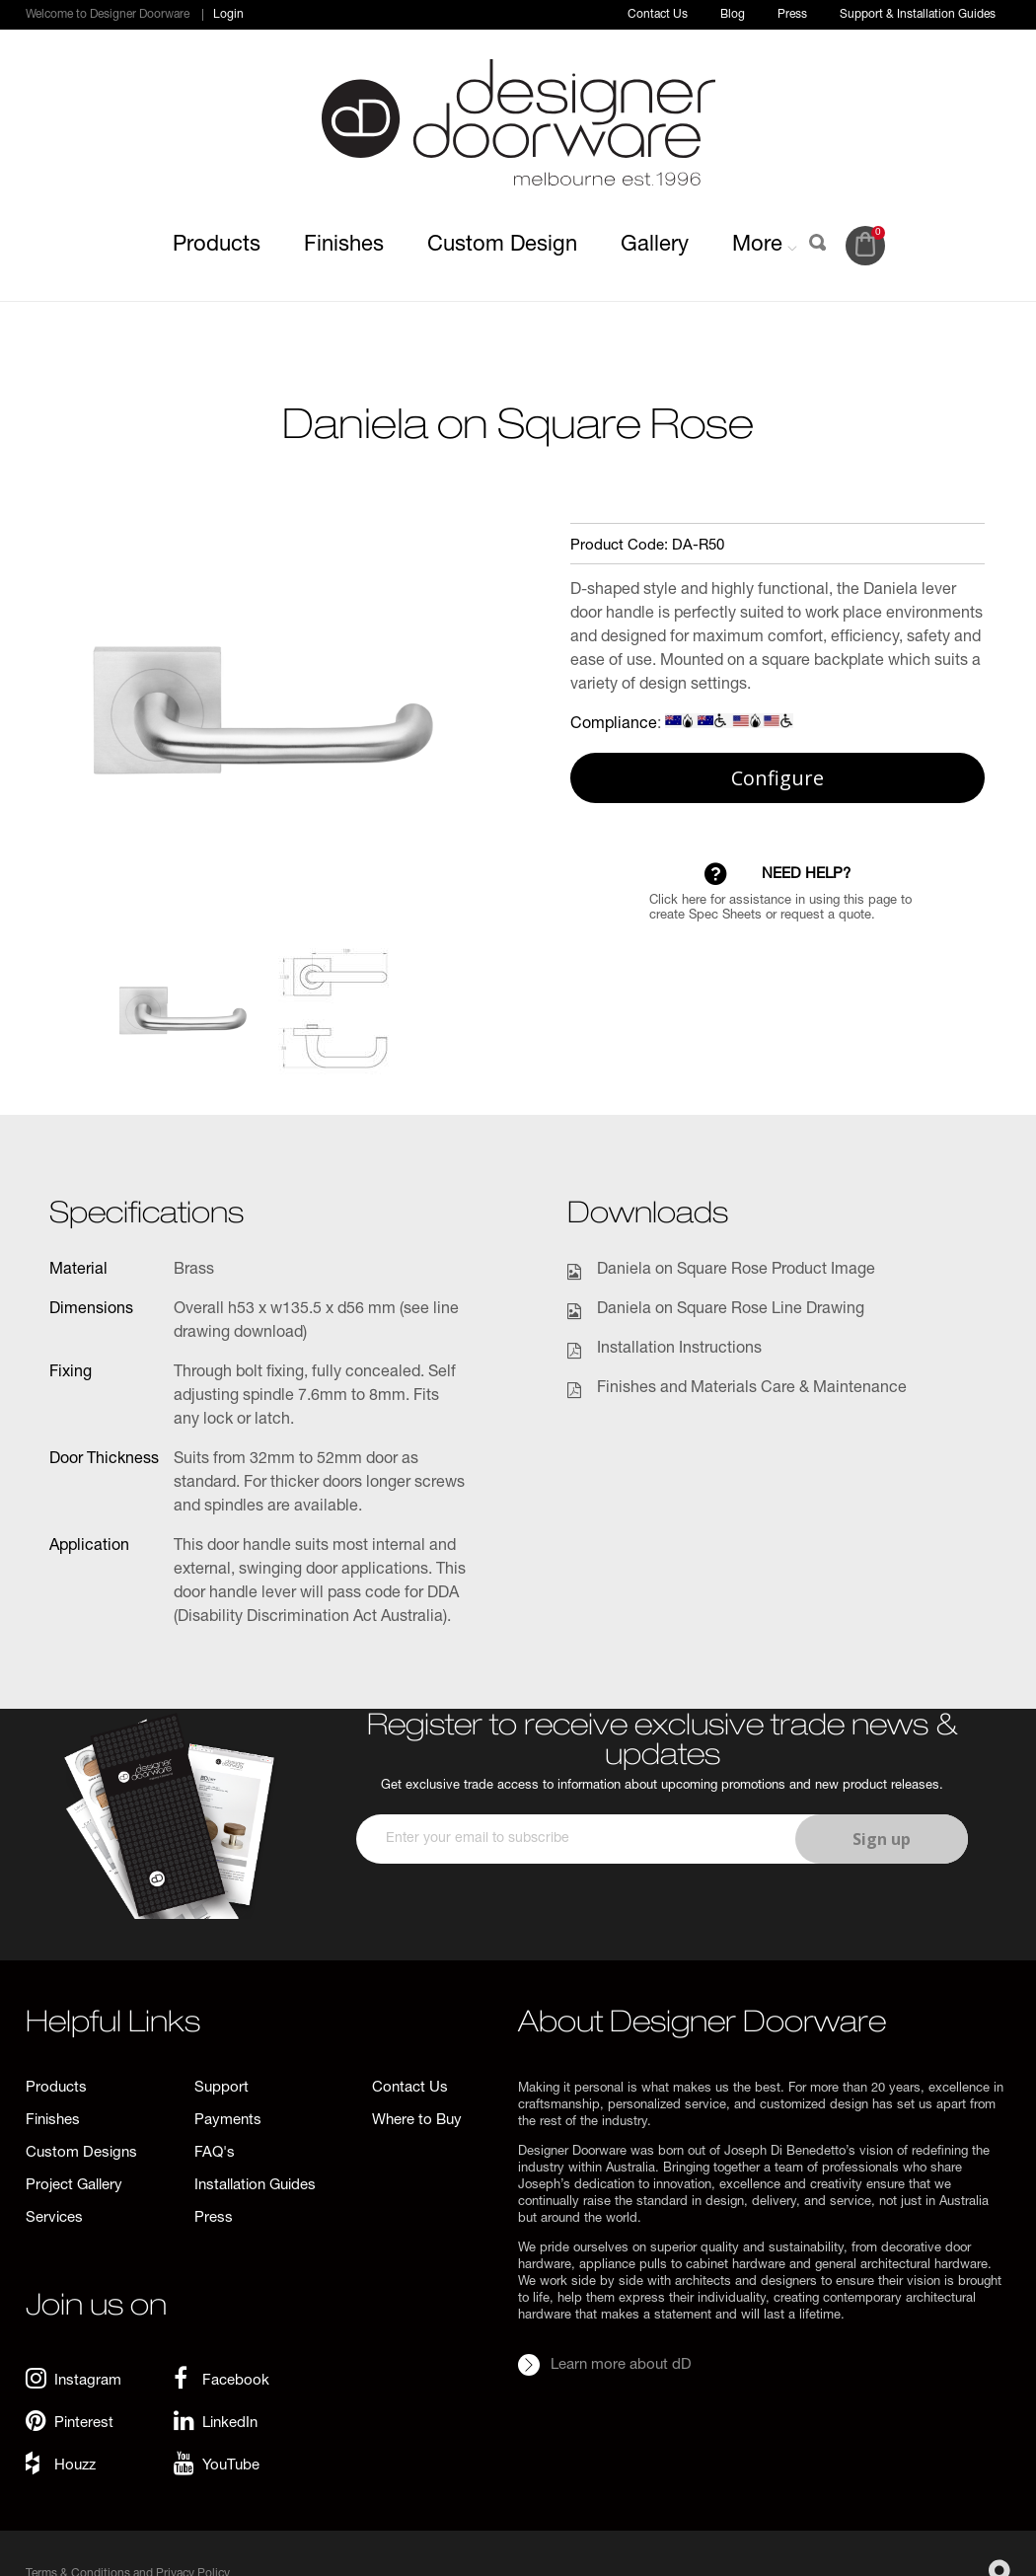 The image size is (1036, 2576). What do you see at coordinates (732, 15) in the screenshot?
I see `Blog` at bounding box center [732, 15].